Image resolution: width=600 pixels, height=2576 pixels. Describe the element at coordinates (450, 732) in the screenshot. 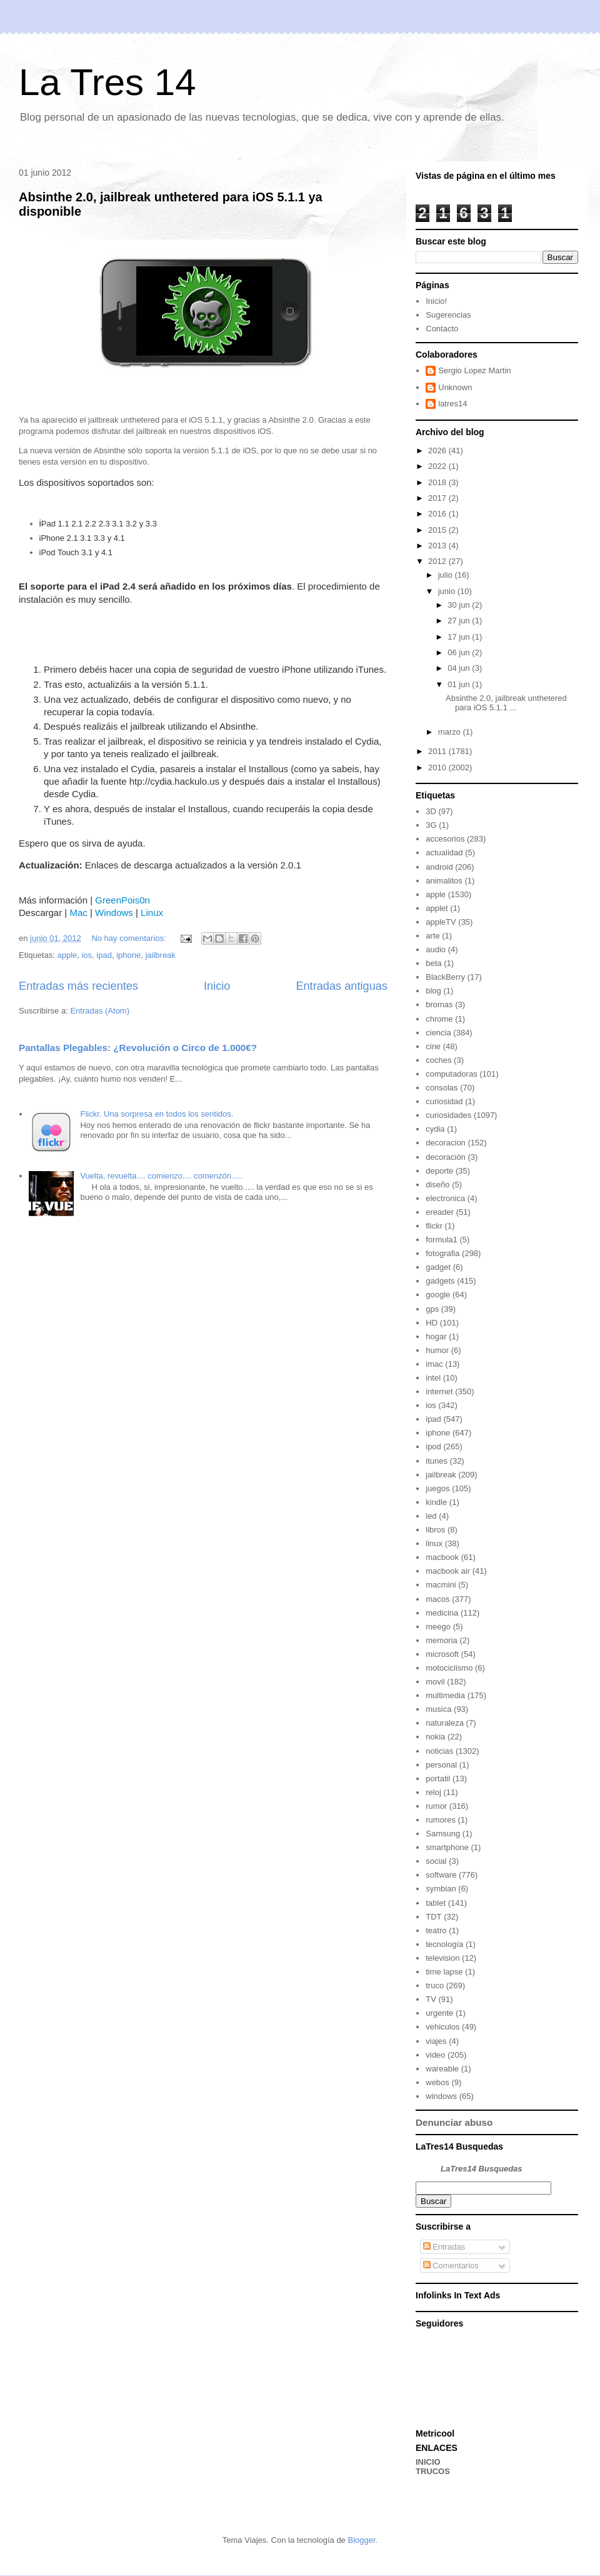

I see `marzo` at that location.